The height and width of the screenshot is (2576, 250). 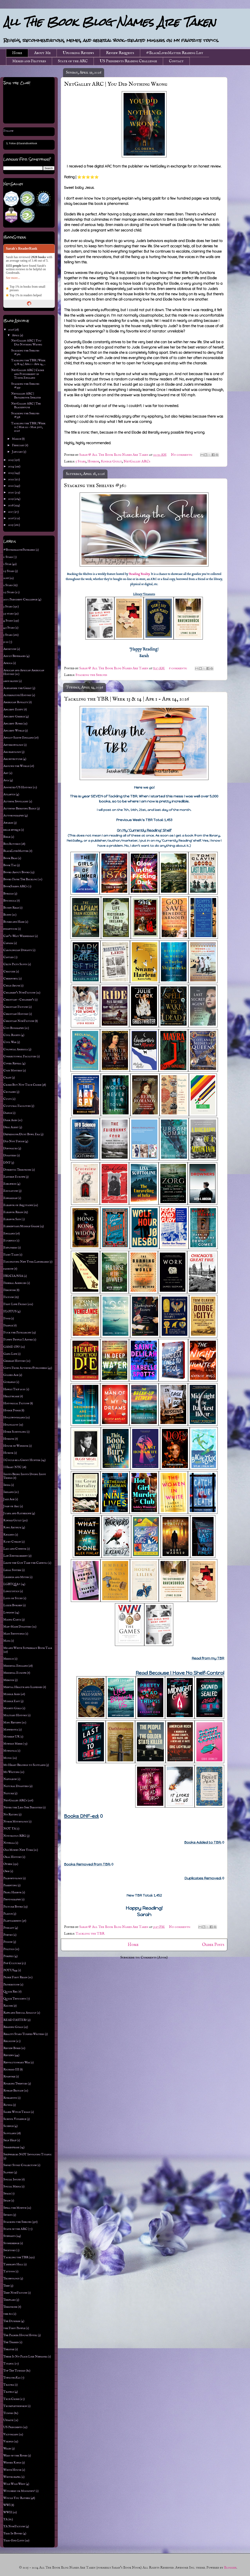 I want to click on Victorians, so click(x=10, y=2434).